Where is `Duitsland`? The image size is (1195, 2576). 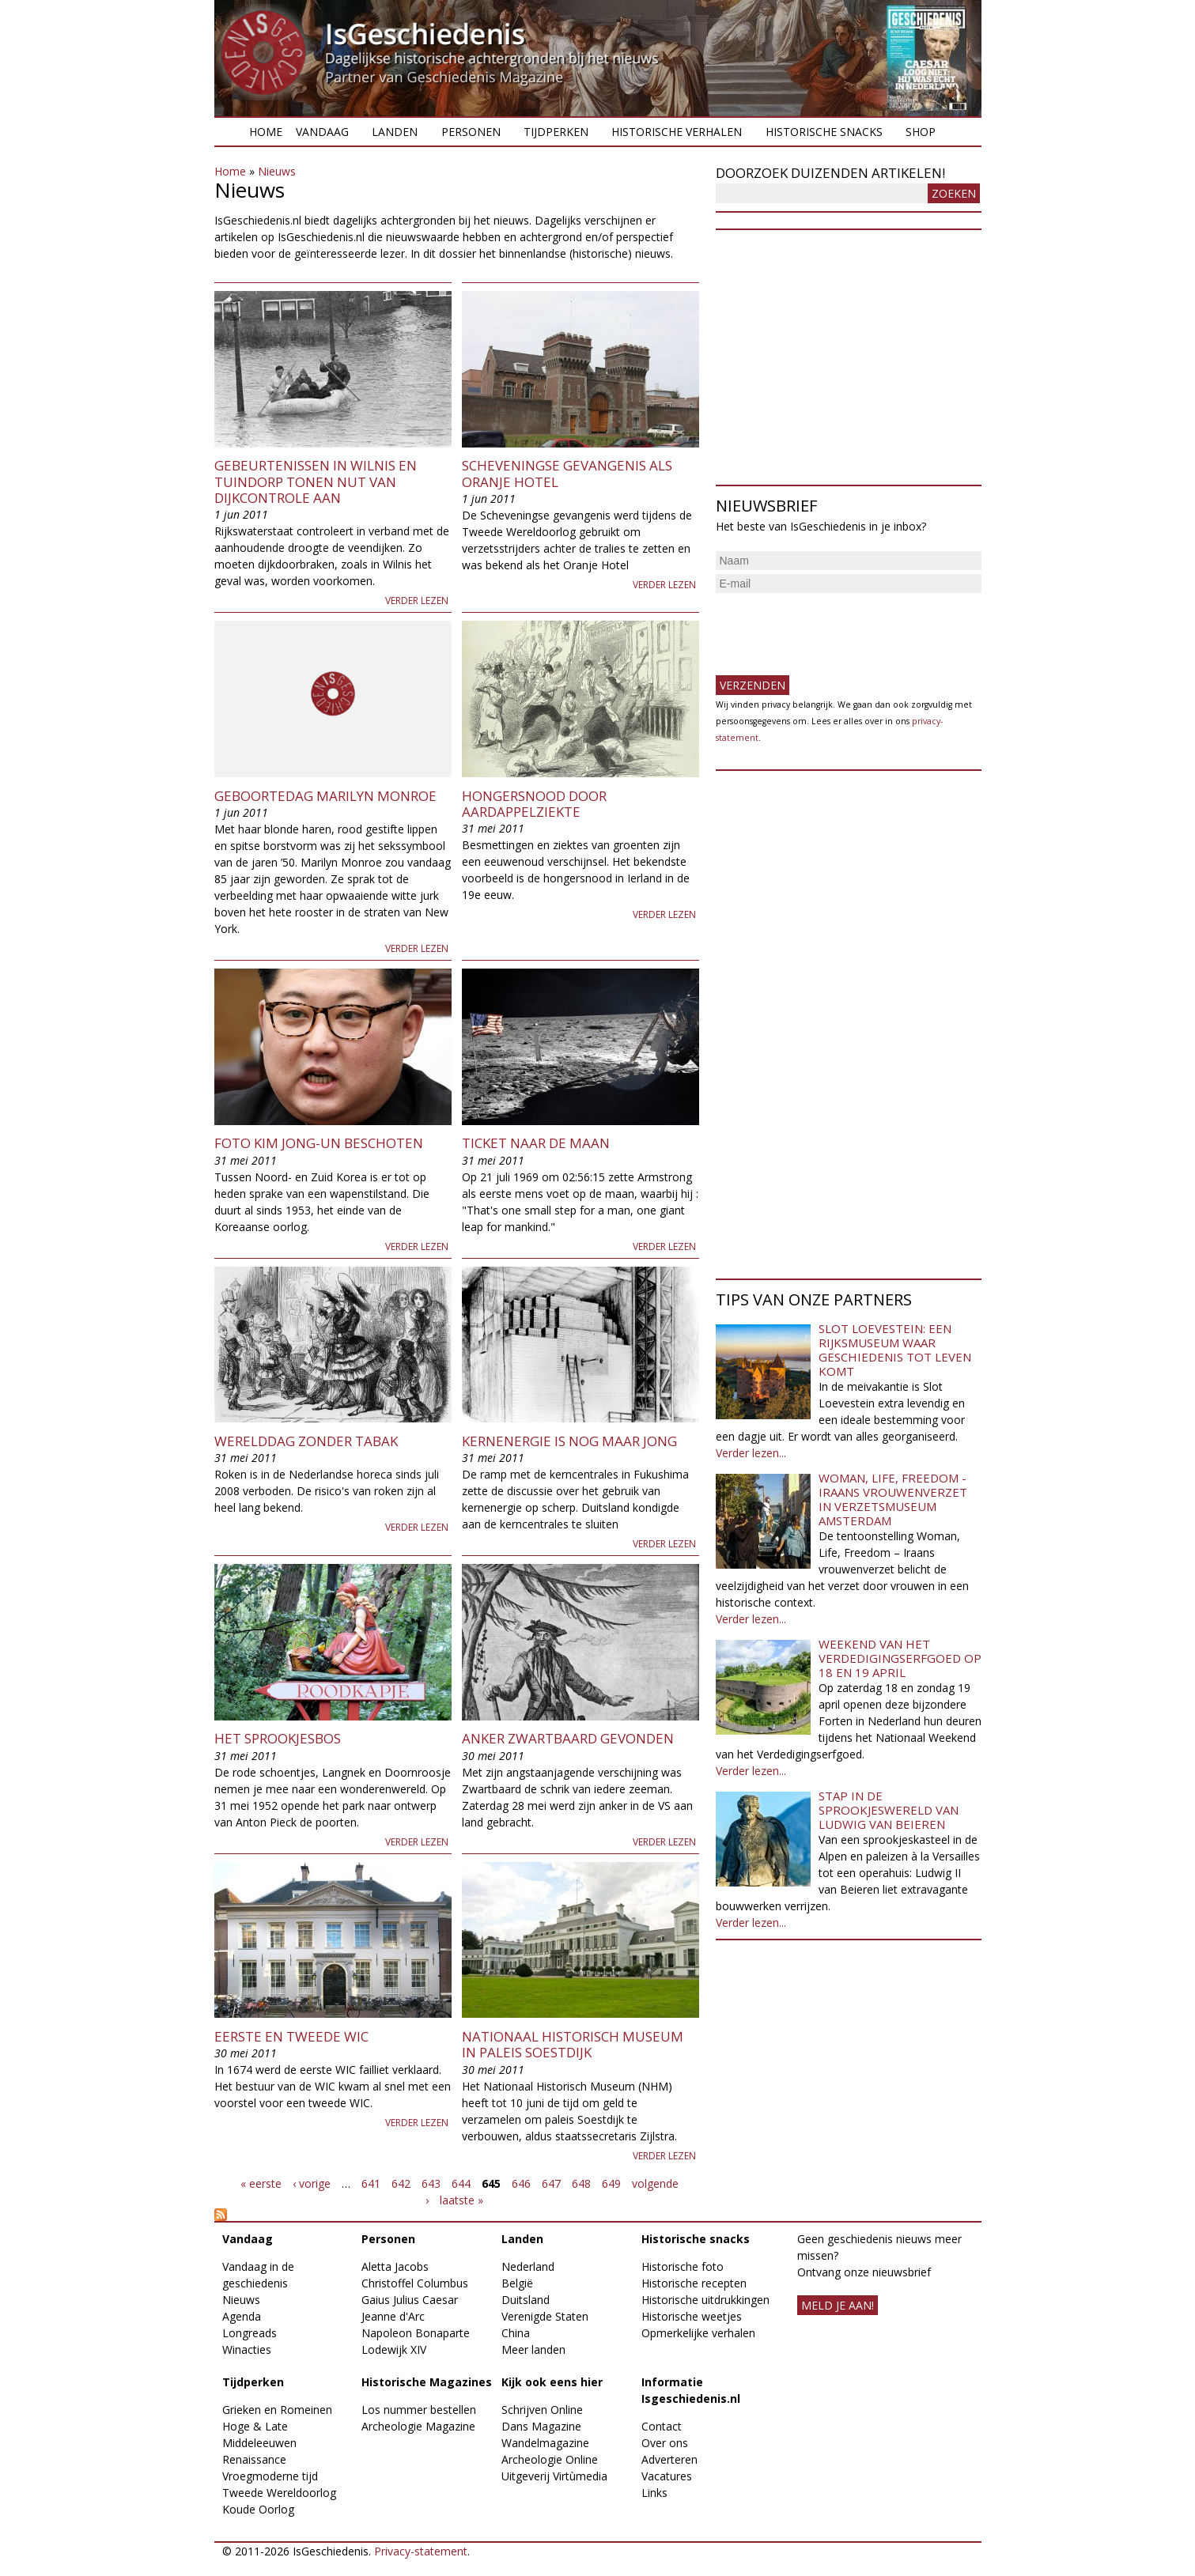 Duitsland is located at coordinates (525, 2299).